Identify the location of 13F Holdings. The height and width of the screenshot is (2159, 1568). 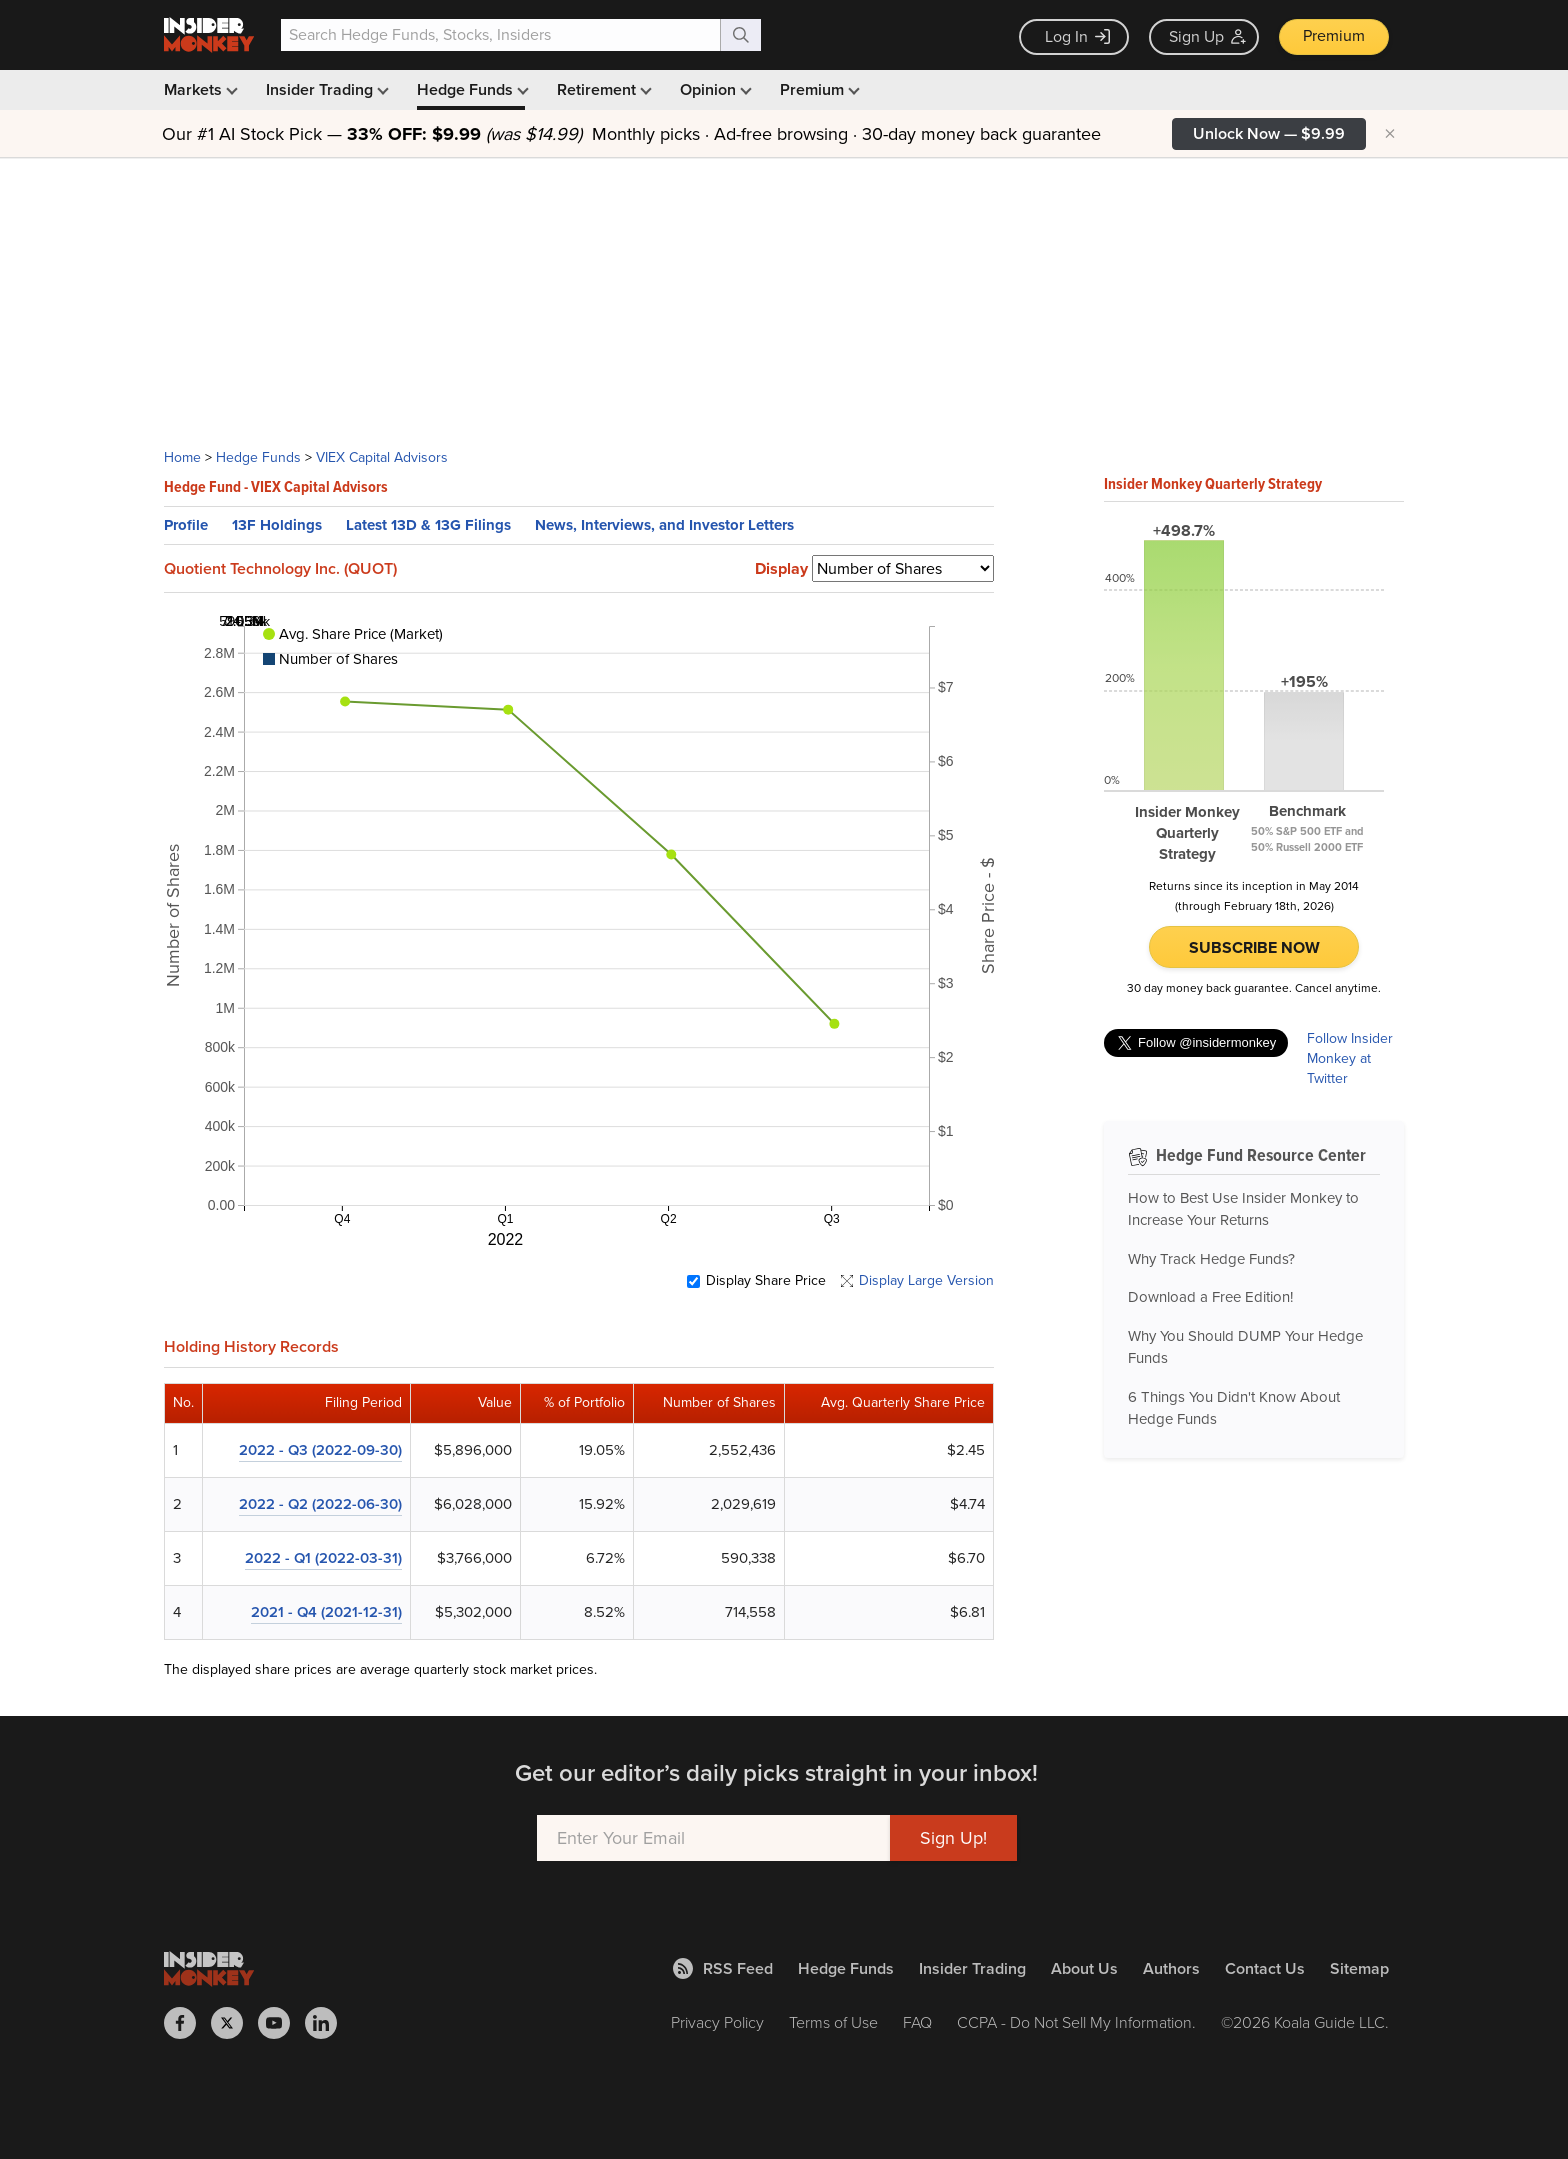
(277, 525).